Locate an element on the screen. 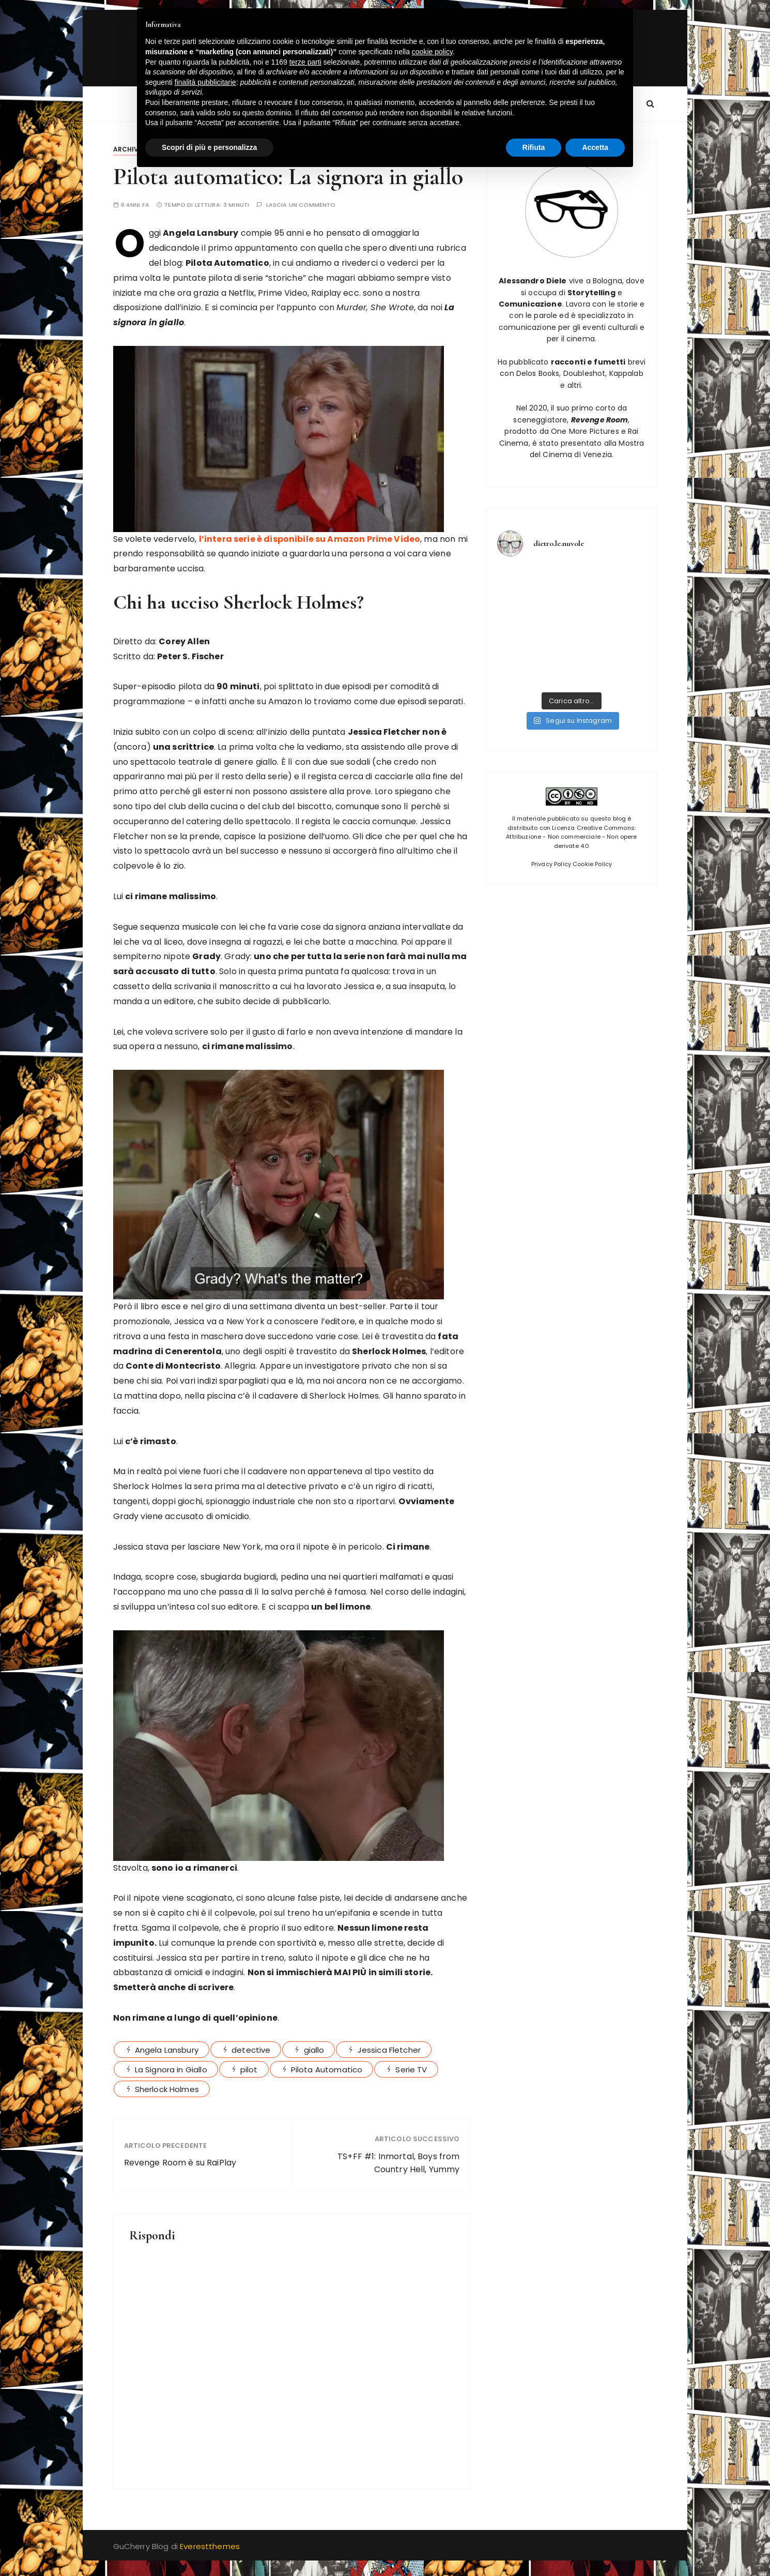 The width and height of the screenshot is (770, 2576). detective is located at coordinates (251, 2049).